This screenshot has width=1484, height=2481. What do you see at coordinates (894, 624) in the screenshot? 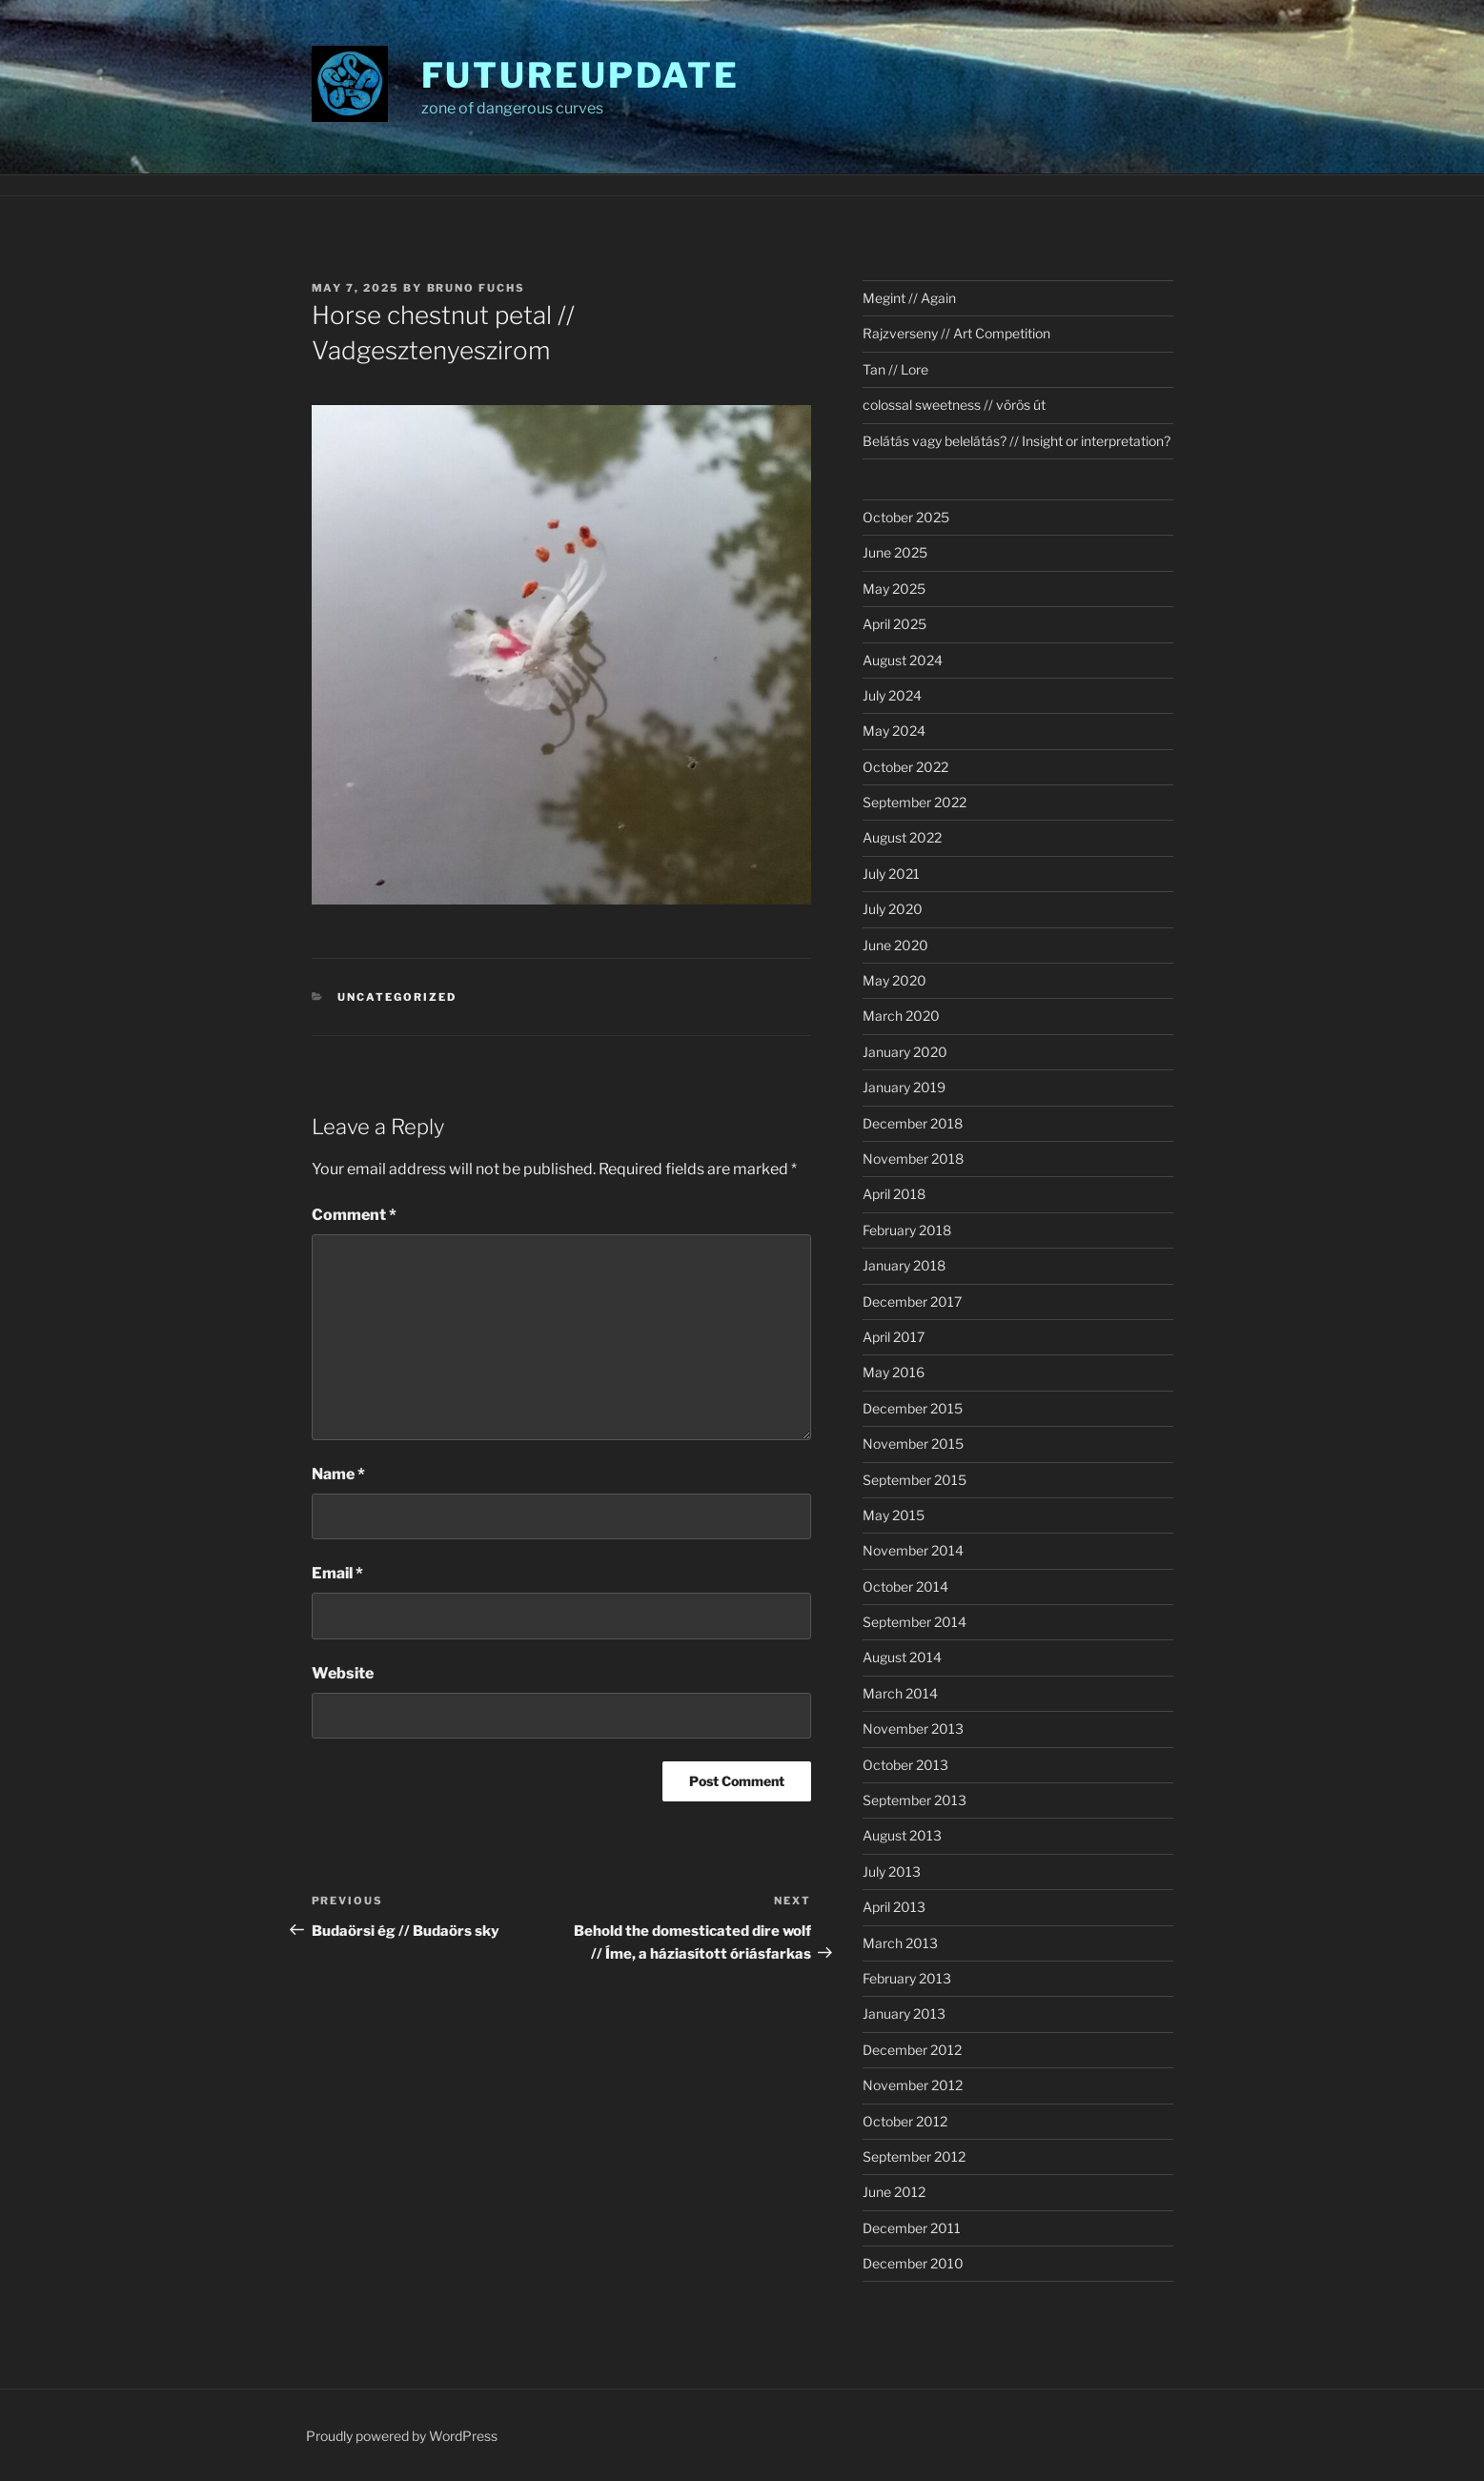
I see `April 2025` at bounding box center [894, 624].